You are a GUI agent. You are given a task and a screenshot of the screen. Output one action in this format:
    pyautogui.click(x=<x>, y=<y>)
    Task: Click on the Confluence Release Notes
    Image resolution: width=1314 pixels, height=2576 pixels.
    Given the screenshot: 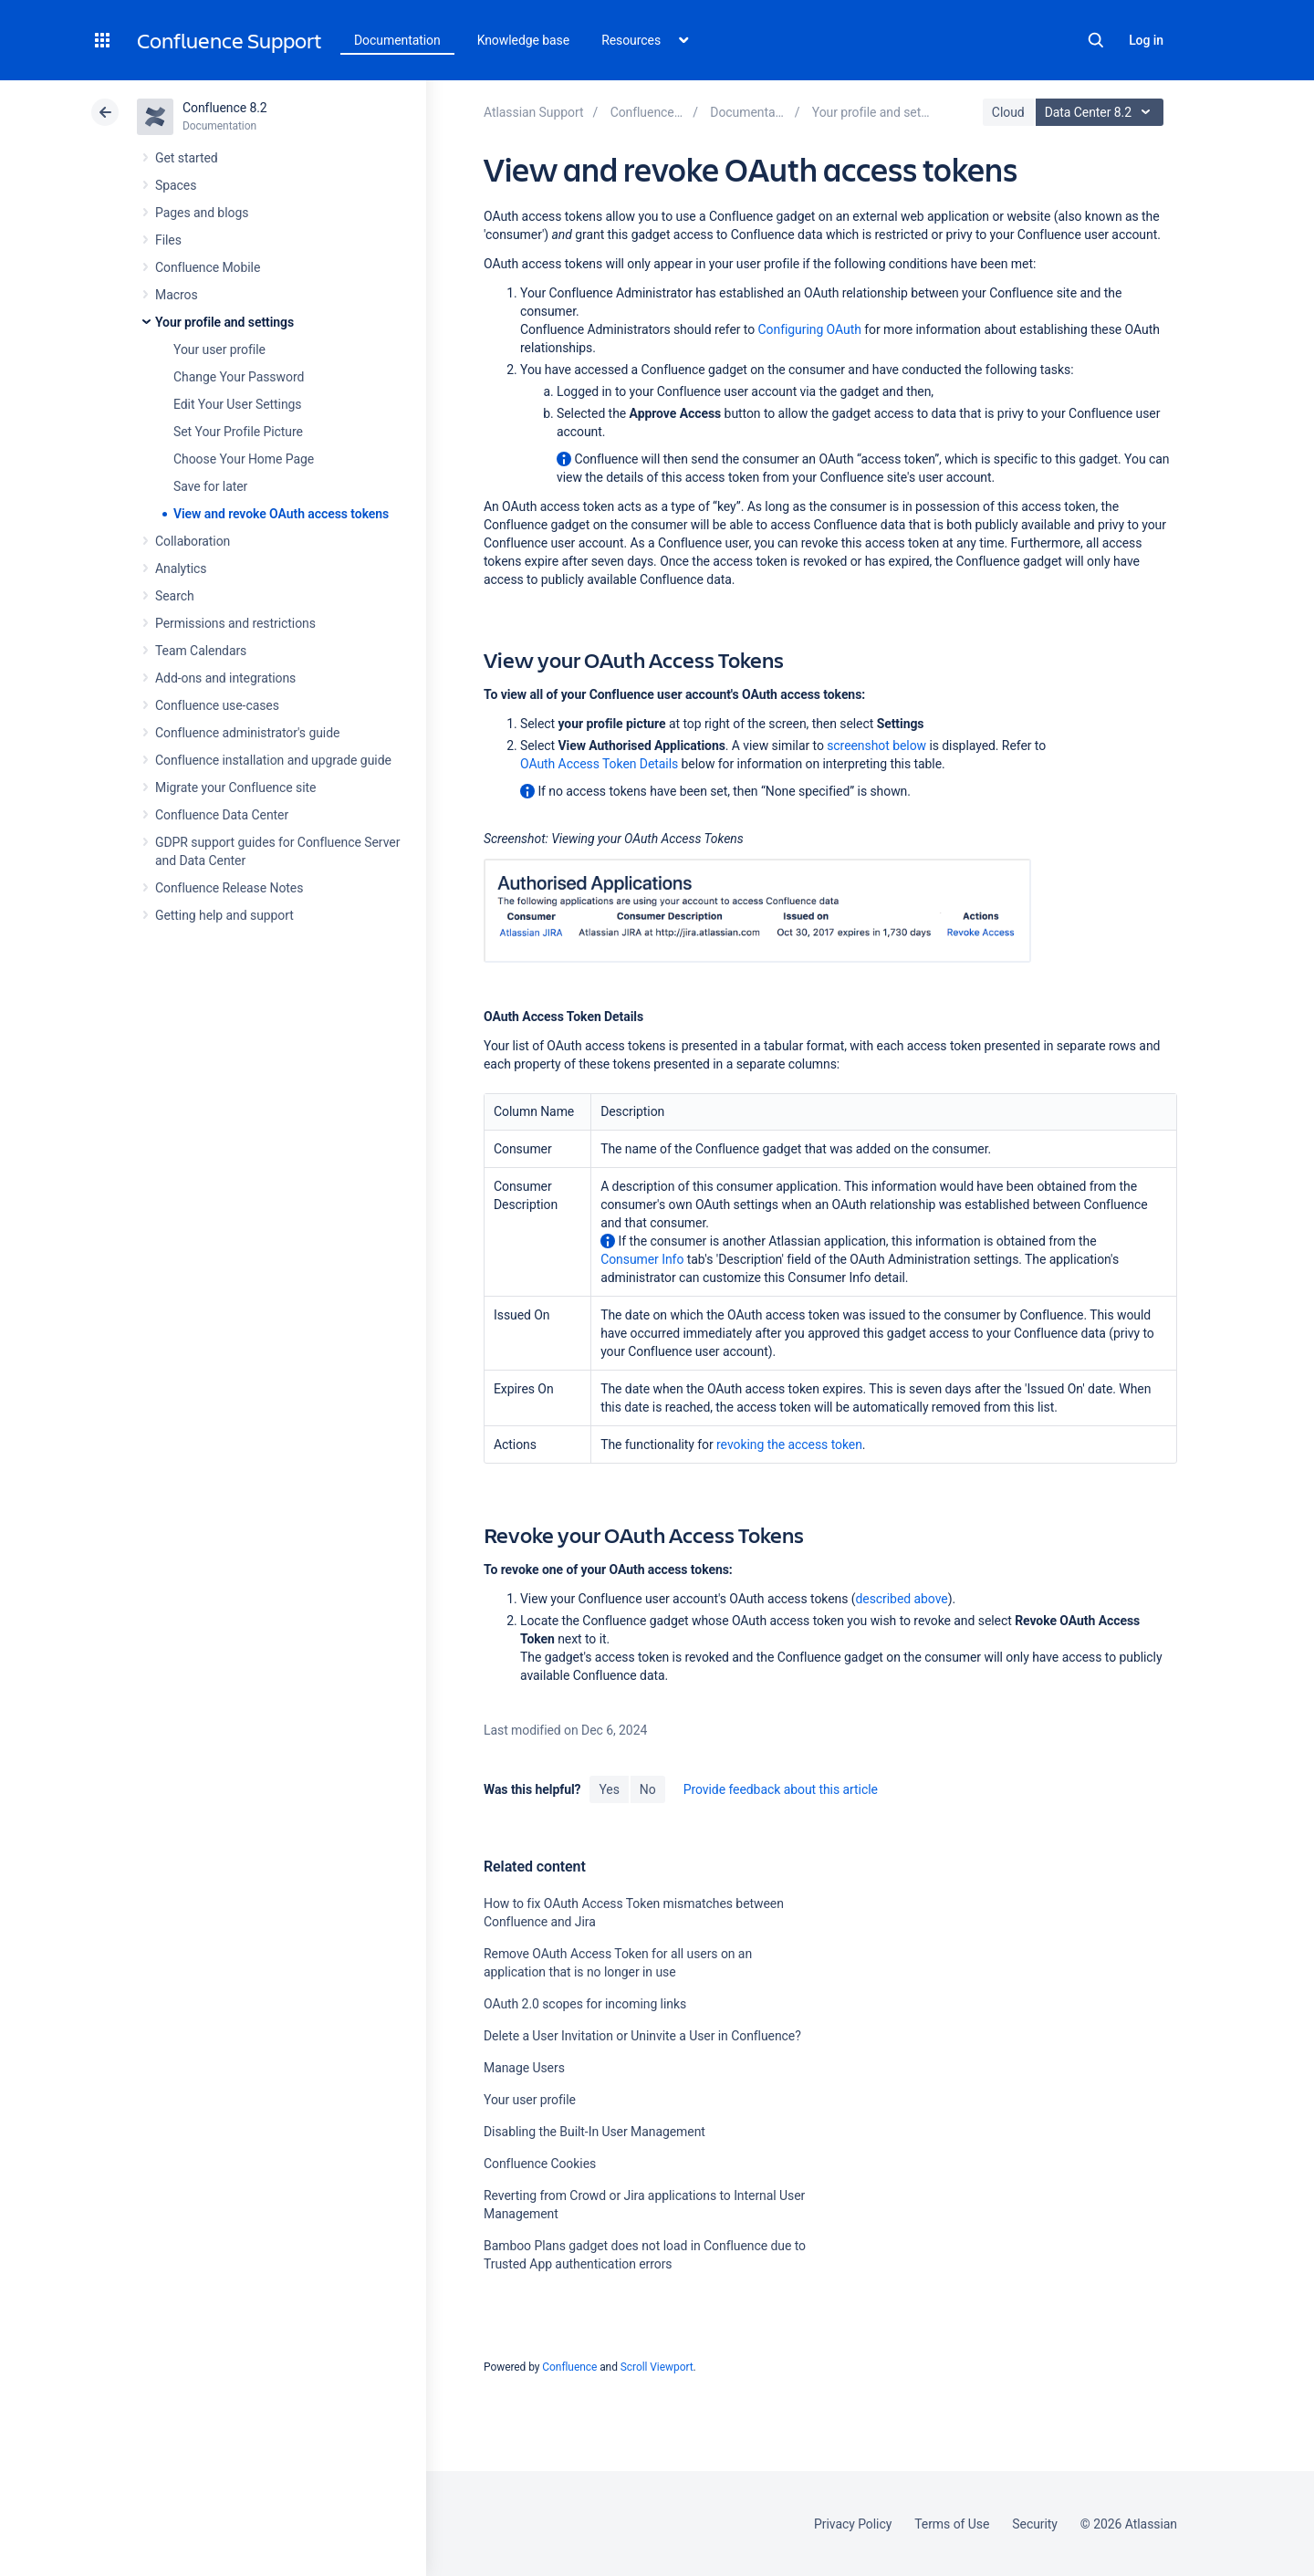 What is the action you would take?
    pyautogui.click(x=229, y=888)
    